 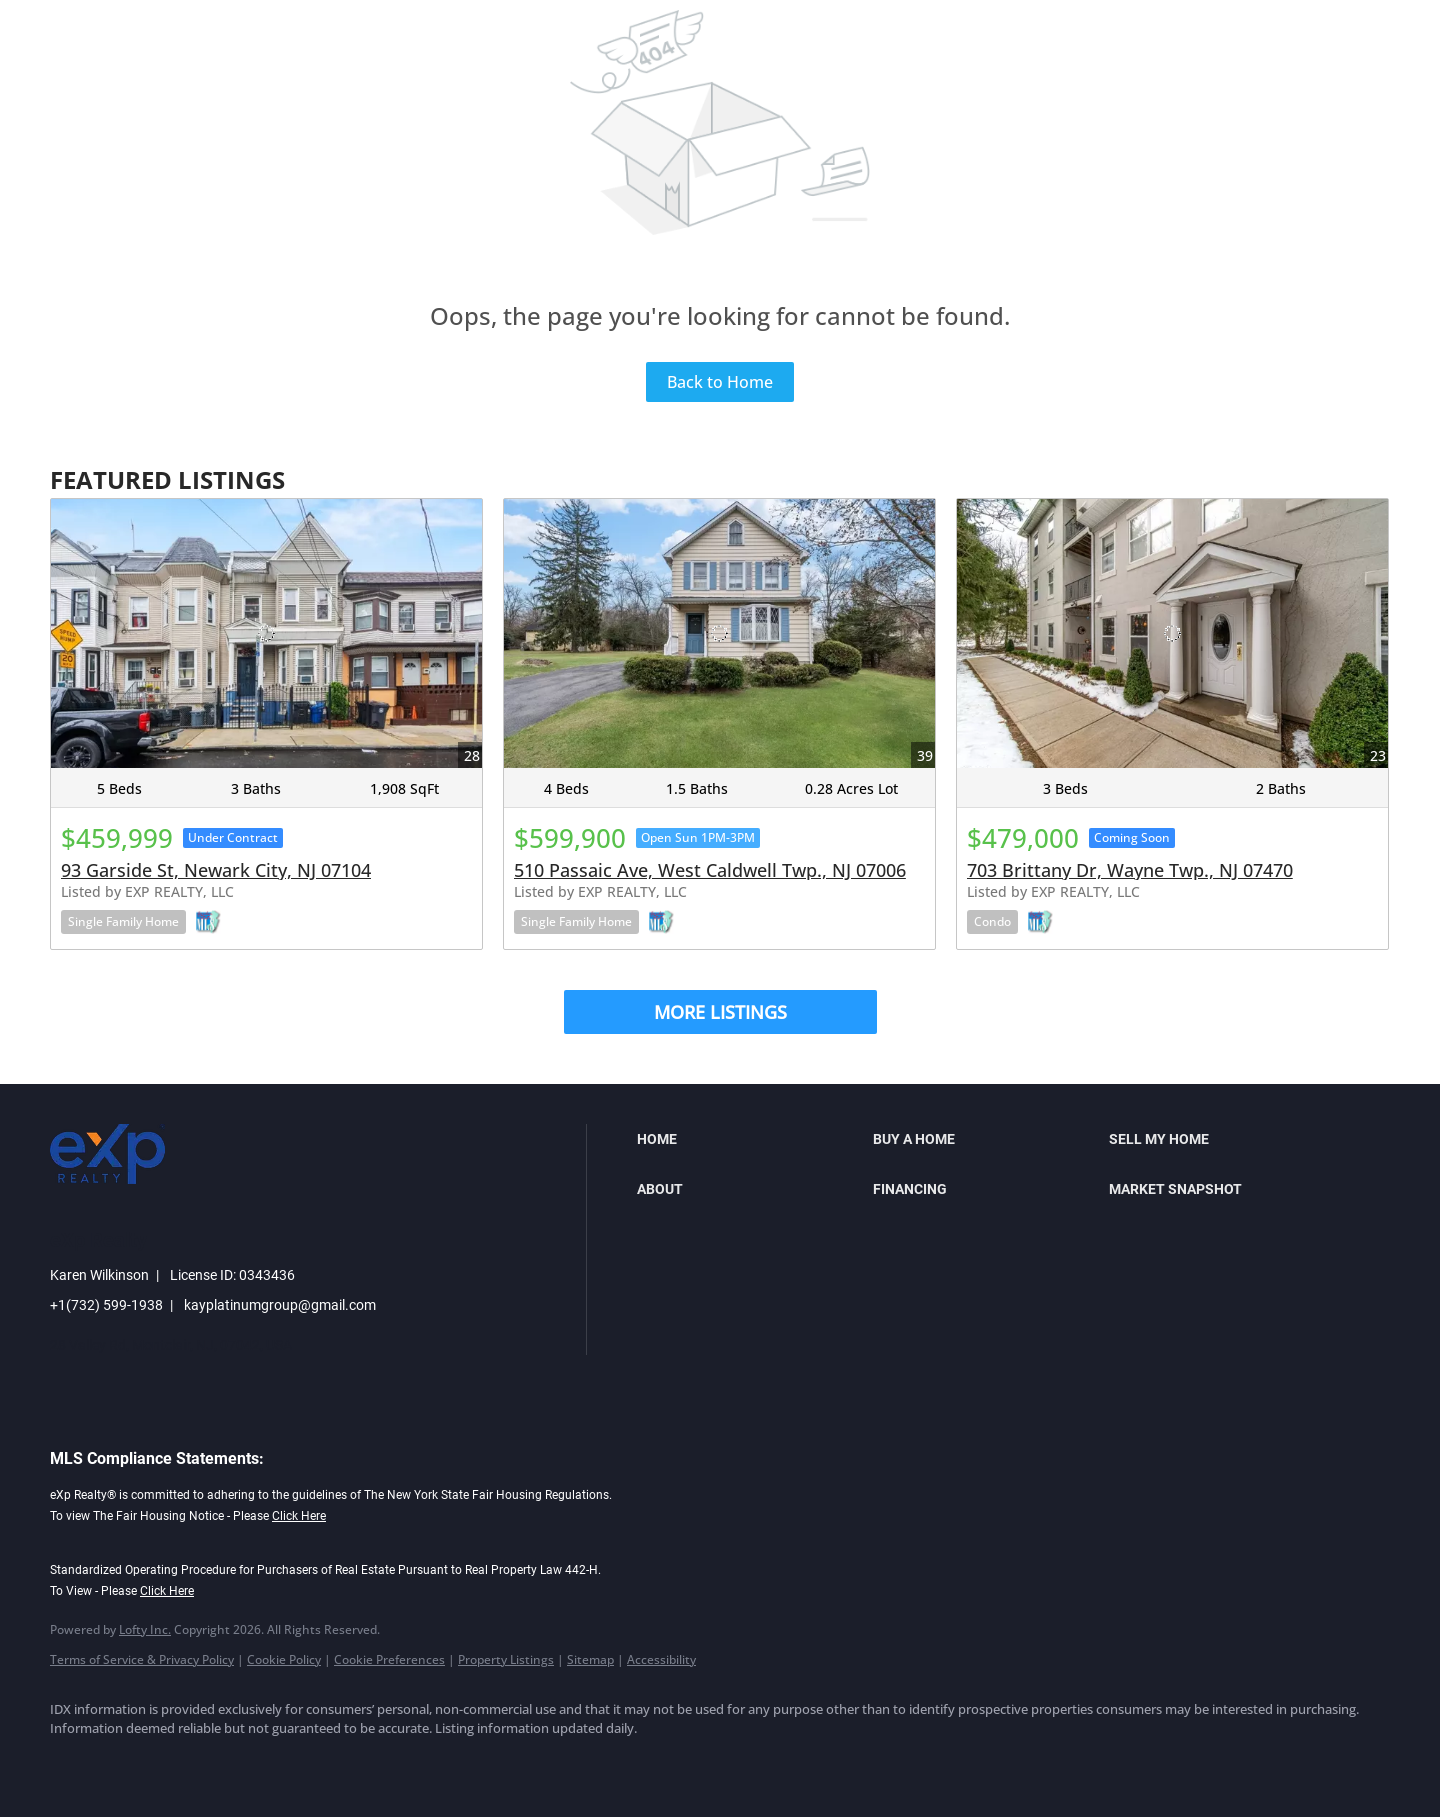 What do you see at coordinates (280, 1305) in the screenshot?
I see `kayplatinumgroup@gmail.com` at bounding box center [280, 1305].